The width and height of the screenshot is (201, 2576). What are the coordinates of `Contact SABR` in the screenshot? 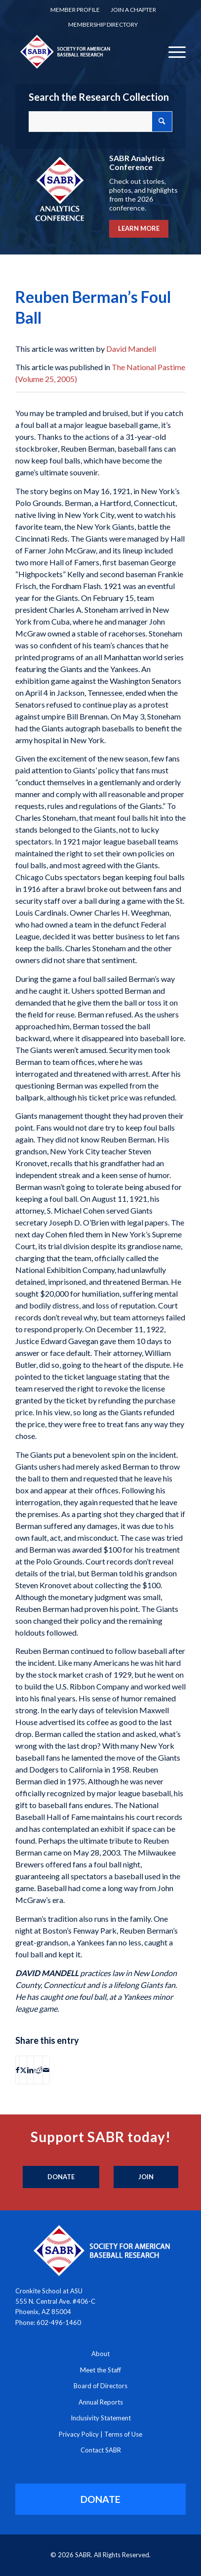 It's located at (100, 2450).